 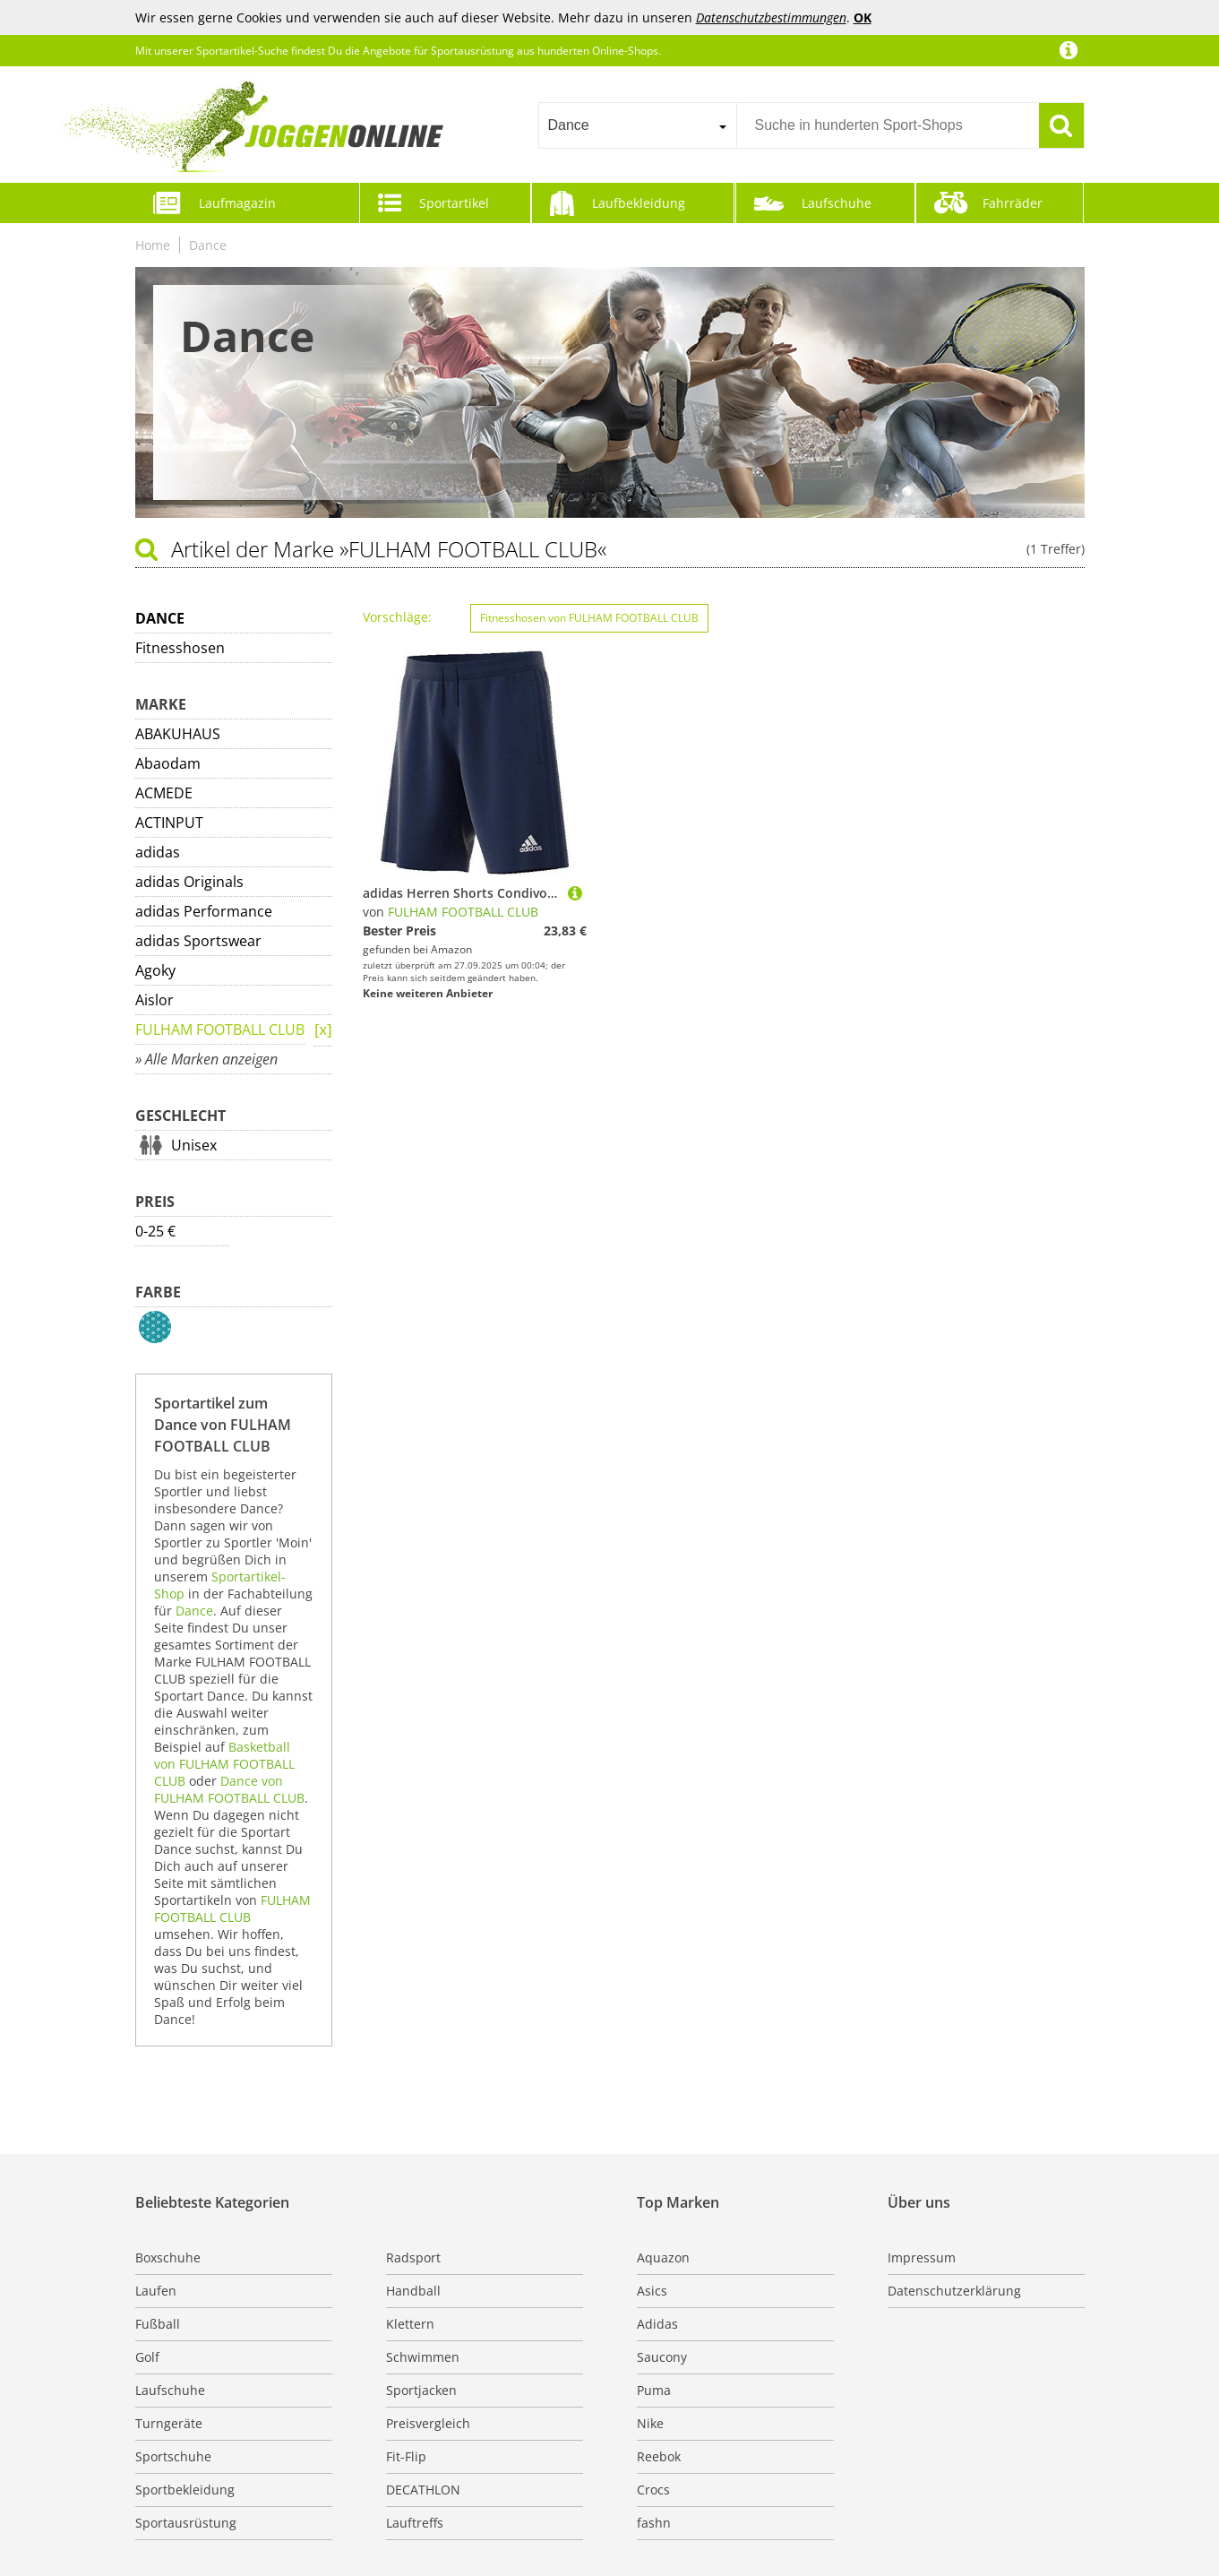 What do you see at coordinates (397, 616) in the screenshot?
I see `Vorschläge:` at bounding box center [397, 616].